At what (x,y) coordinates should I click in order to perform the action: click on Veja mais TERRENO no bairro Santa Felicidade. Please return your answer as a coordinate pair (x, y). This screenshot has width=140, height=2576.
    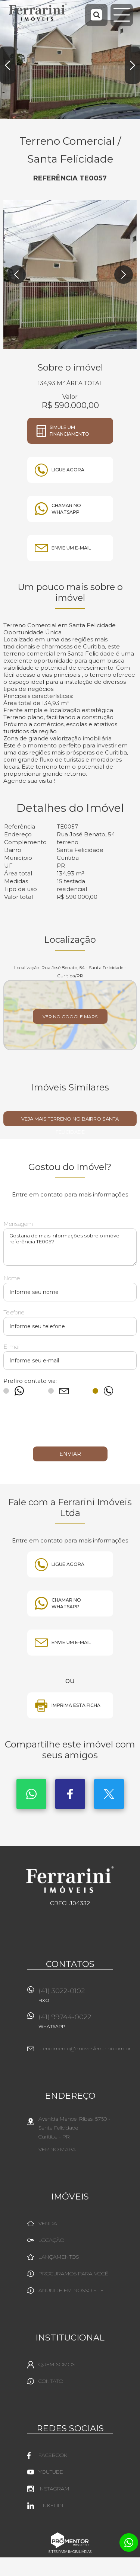
    Looking at the image, I should click on (70, 1121).